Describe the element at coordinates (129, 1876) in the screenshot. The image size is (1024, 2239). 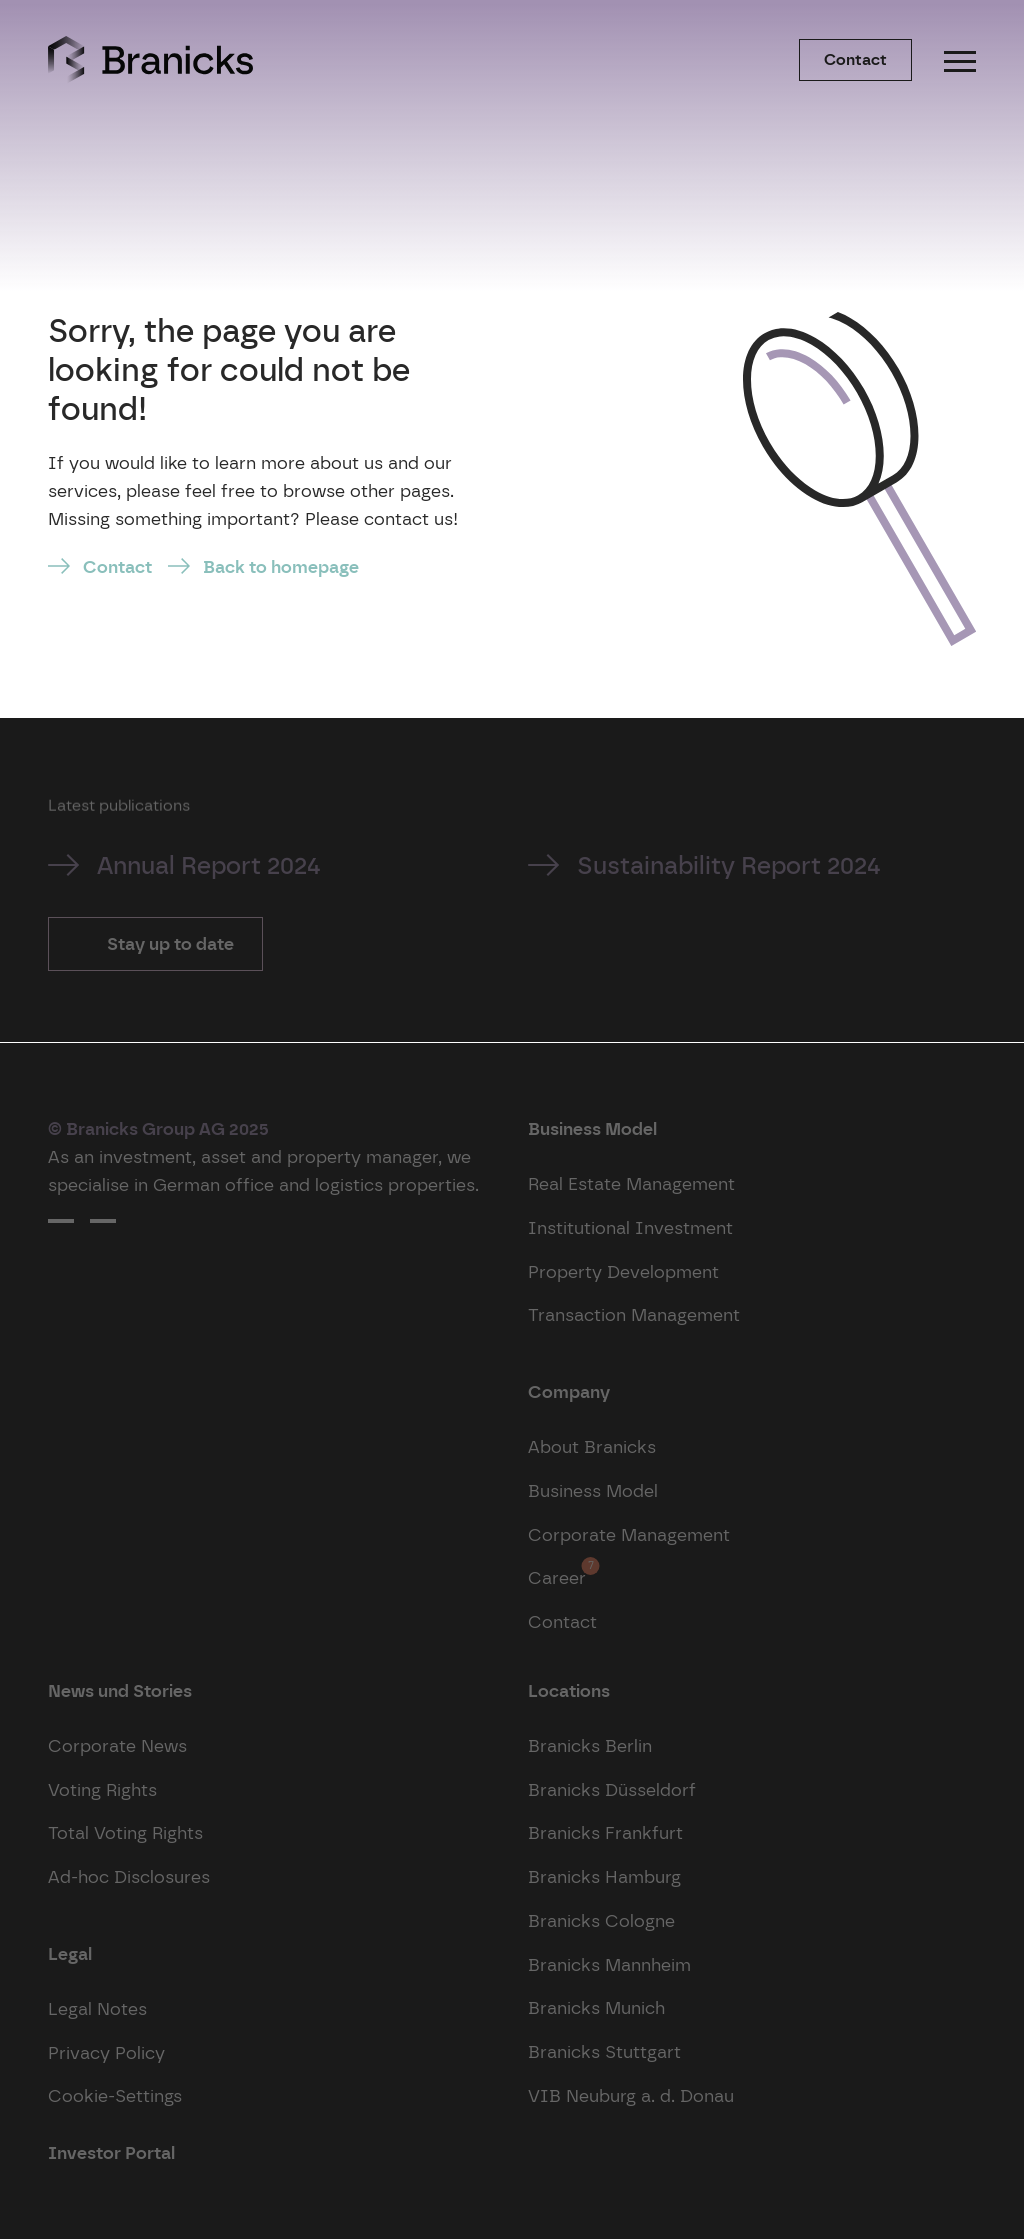
I see `Ad-hoc Disclosures` at that location.